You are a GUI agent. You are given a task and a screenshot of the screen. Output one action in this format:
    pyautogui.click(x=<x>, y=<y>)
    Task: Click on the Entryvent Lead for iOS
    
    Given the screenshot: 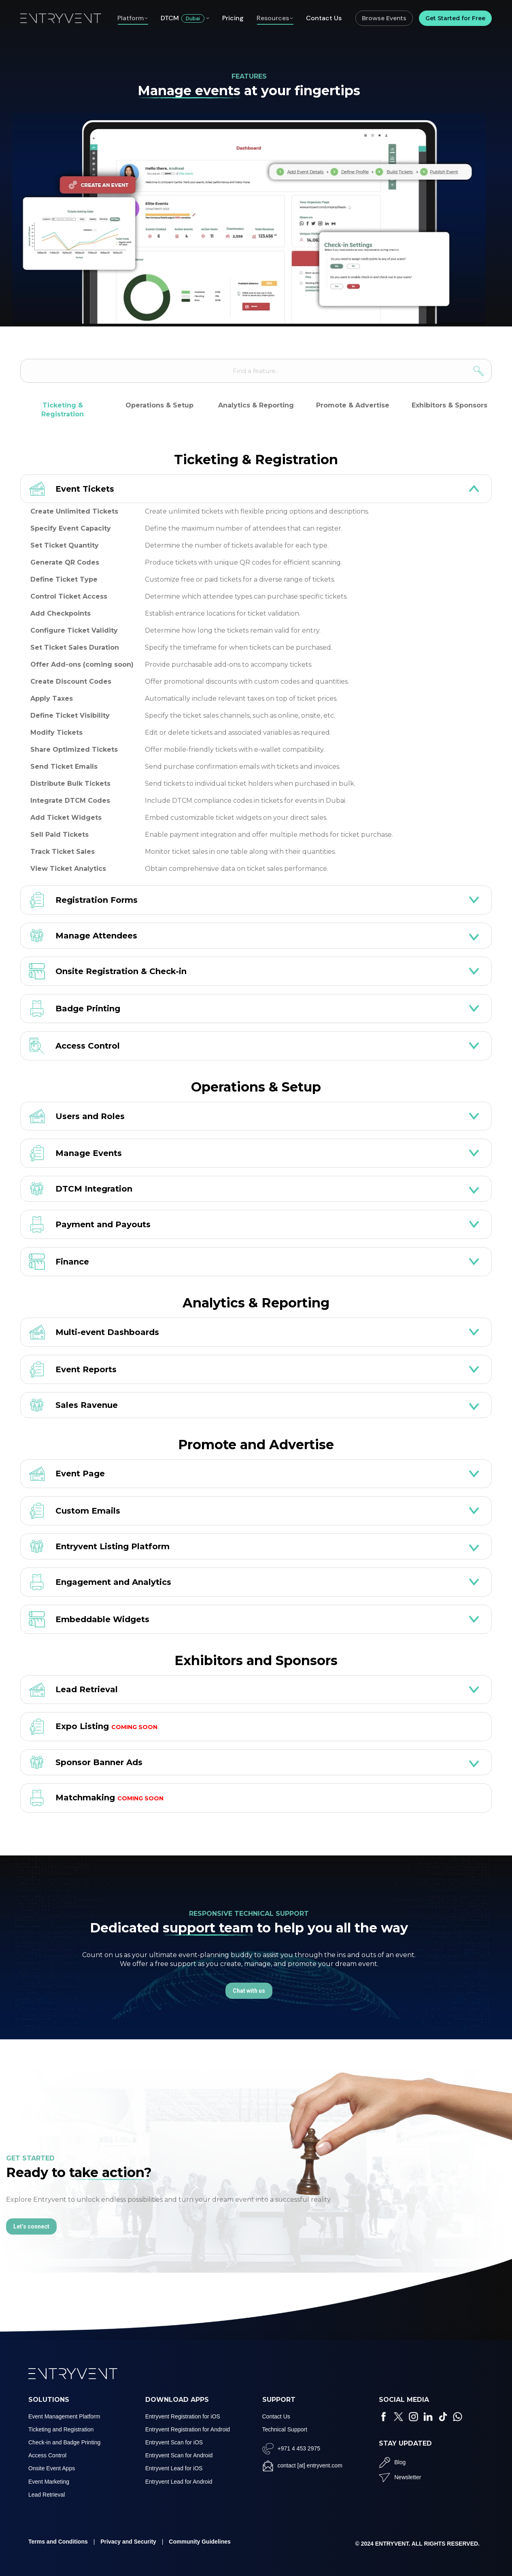 What is the action you would take?
    pyautogui.click(x=174, y=2468)
    